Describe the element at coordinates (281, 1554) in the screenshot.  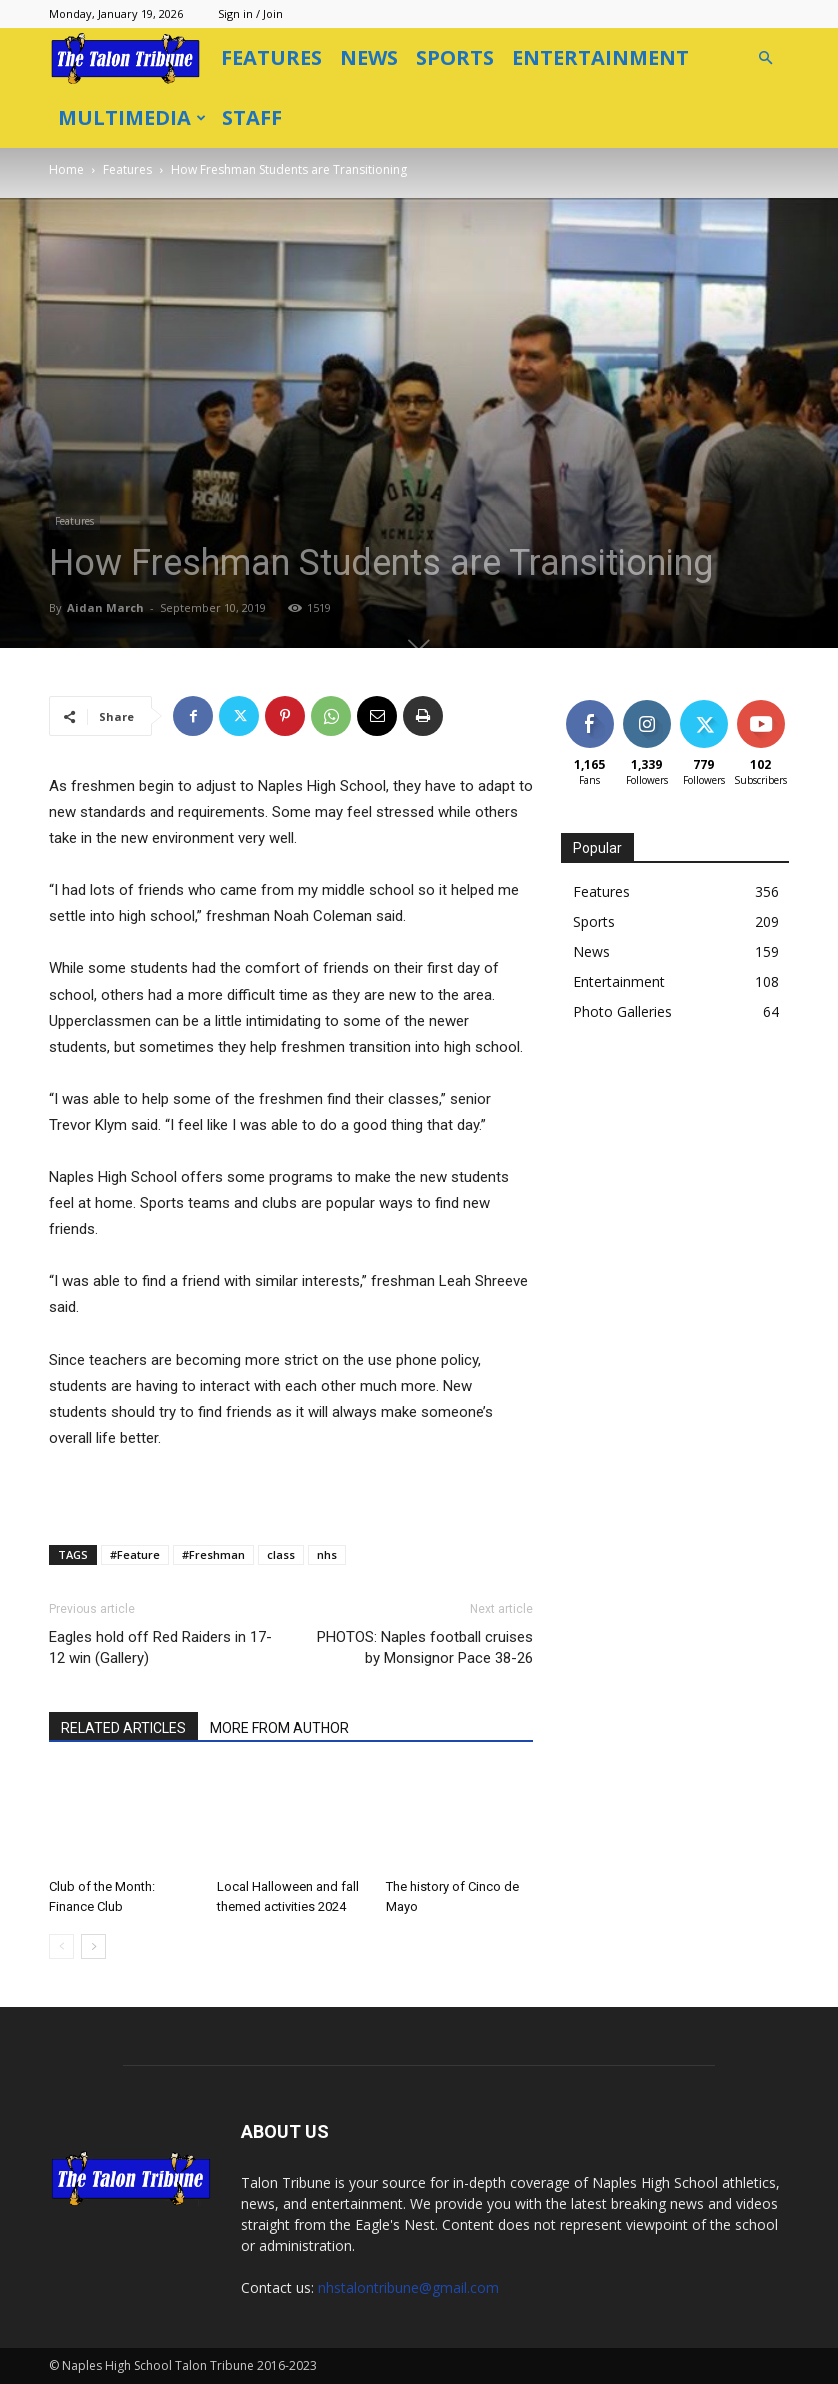
I see `class` at that location.